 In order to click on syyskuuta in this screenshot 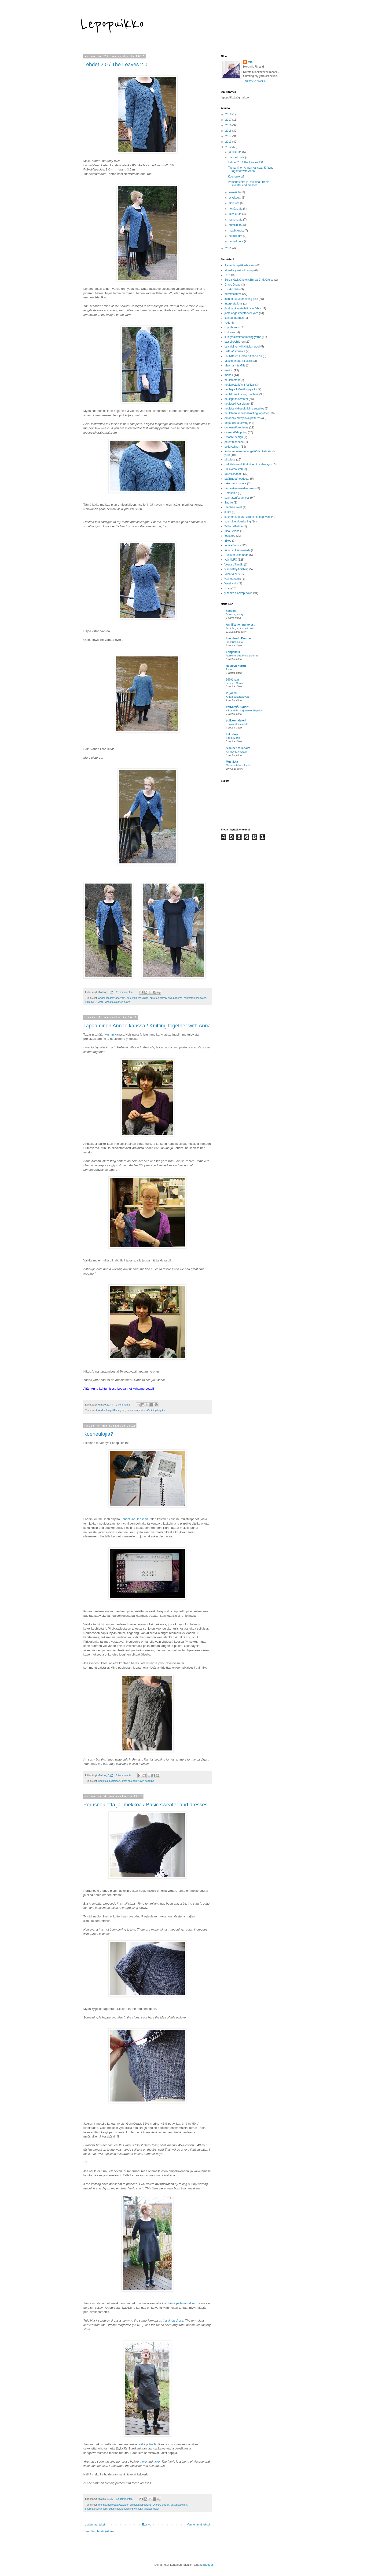, I will do `click(235, 197)`.